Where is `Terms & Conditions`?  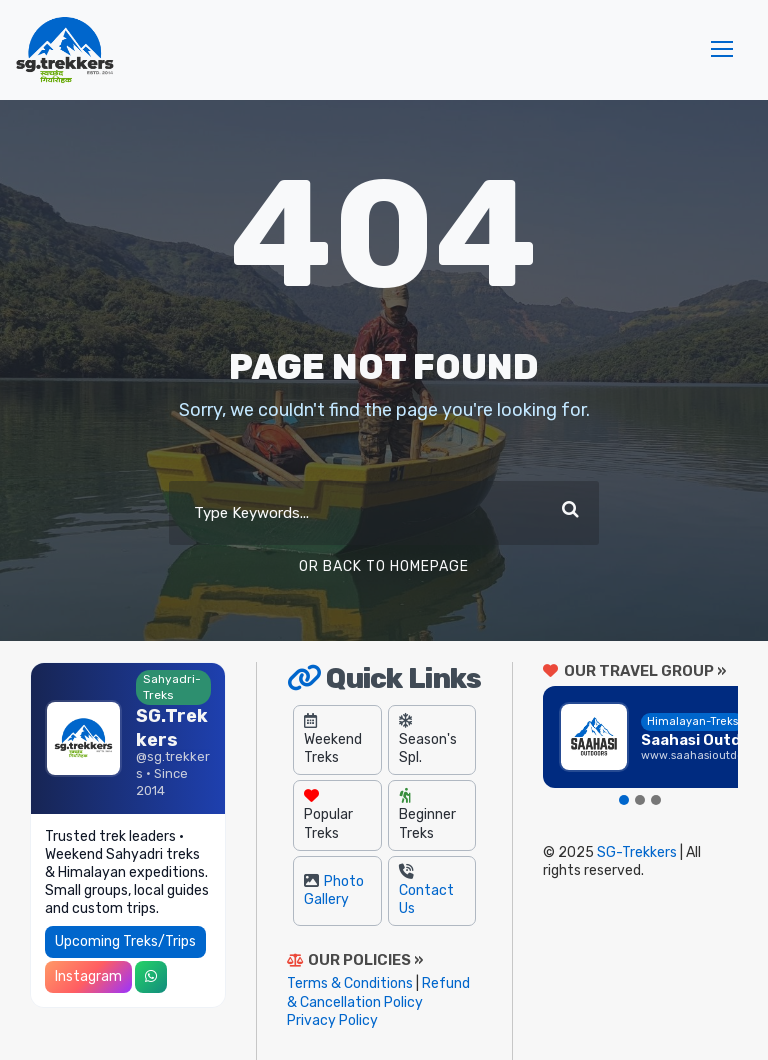
Terms & Conditions is located at coordinates (350, 983).